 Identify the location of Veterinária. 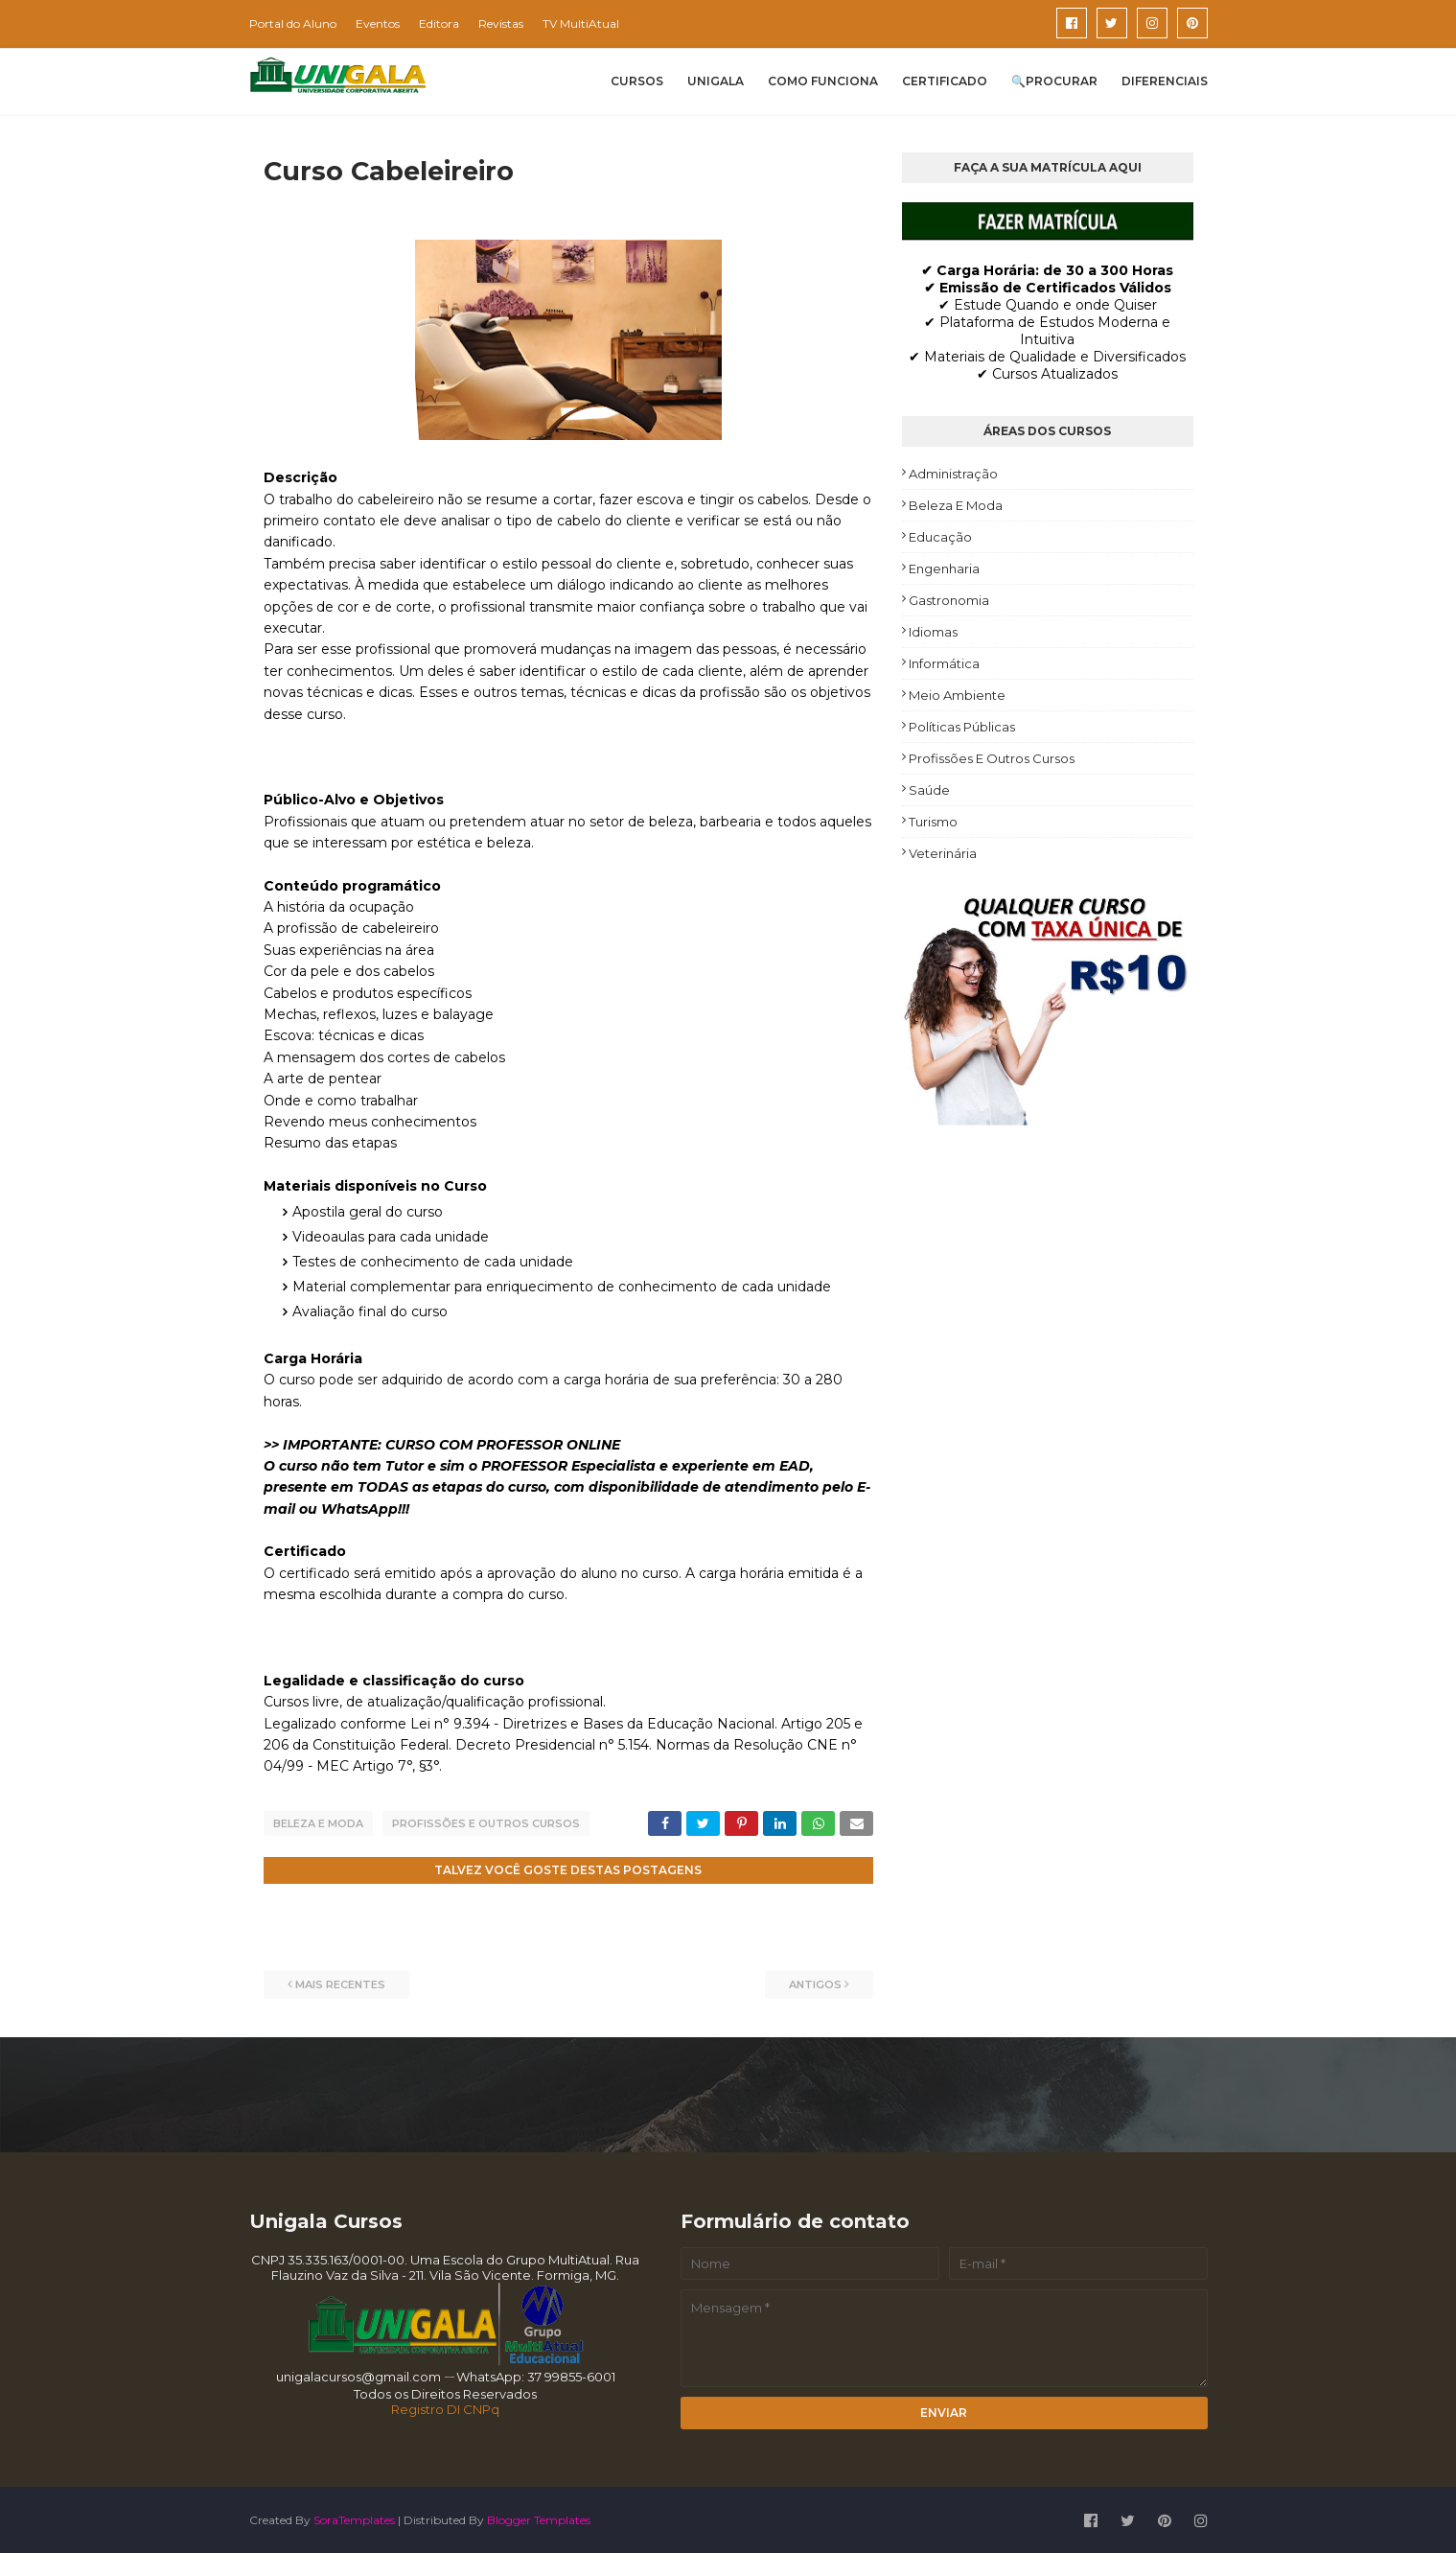
(943, 853).